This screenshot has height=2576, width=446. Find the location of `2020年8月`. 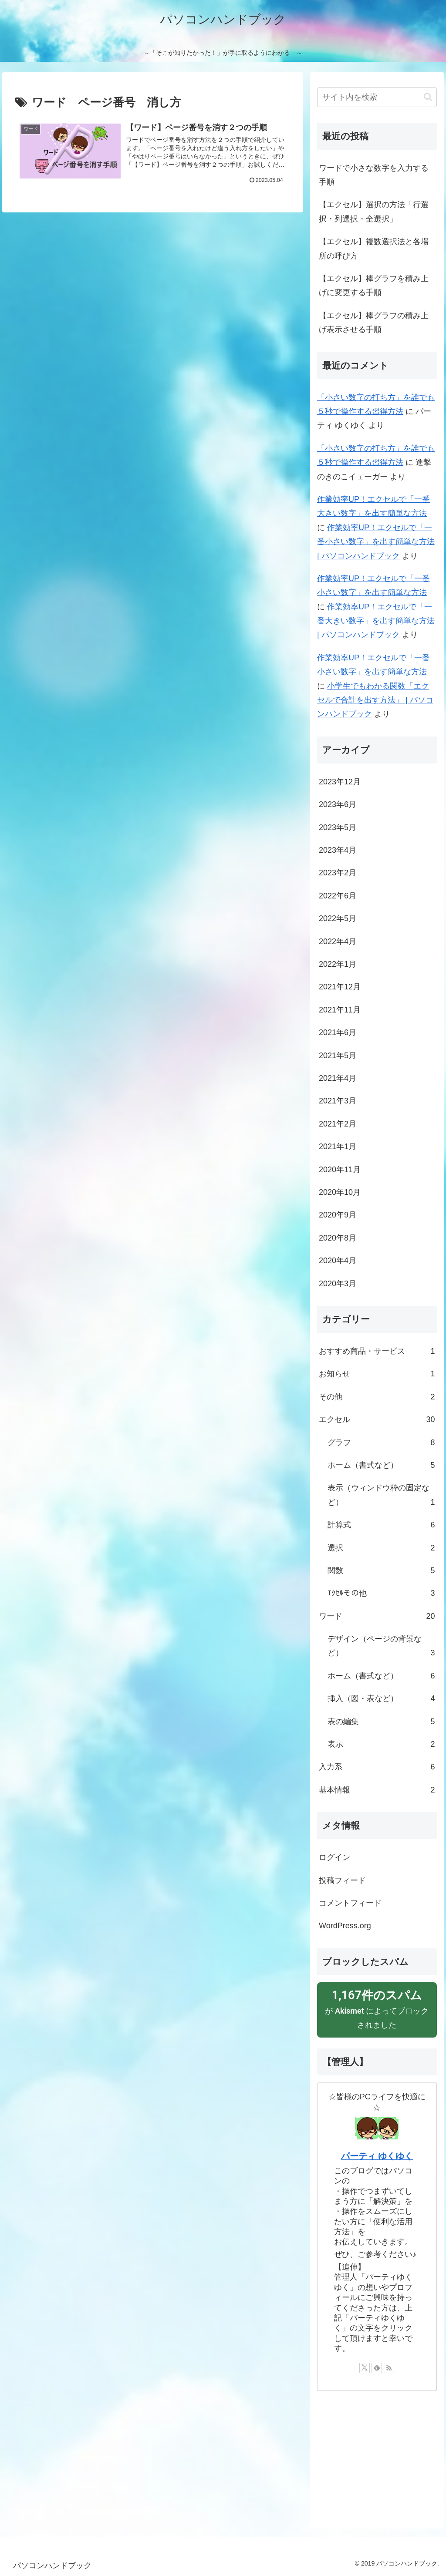

2020年8月 is located at coordinates (337, 1238).